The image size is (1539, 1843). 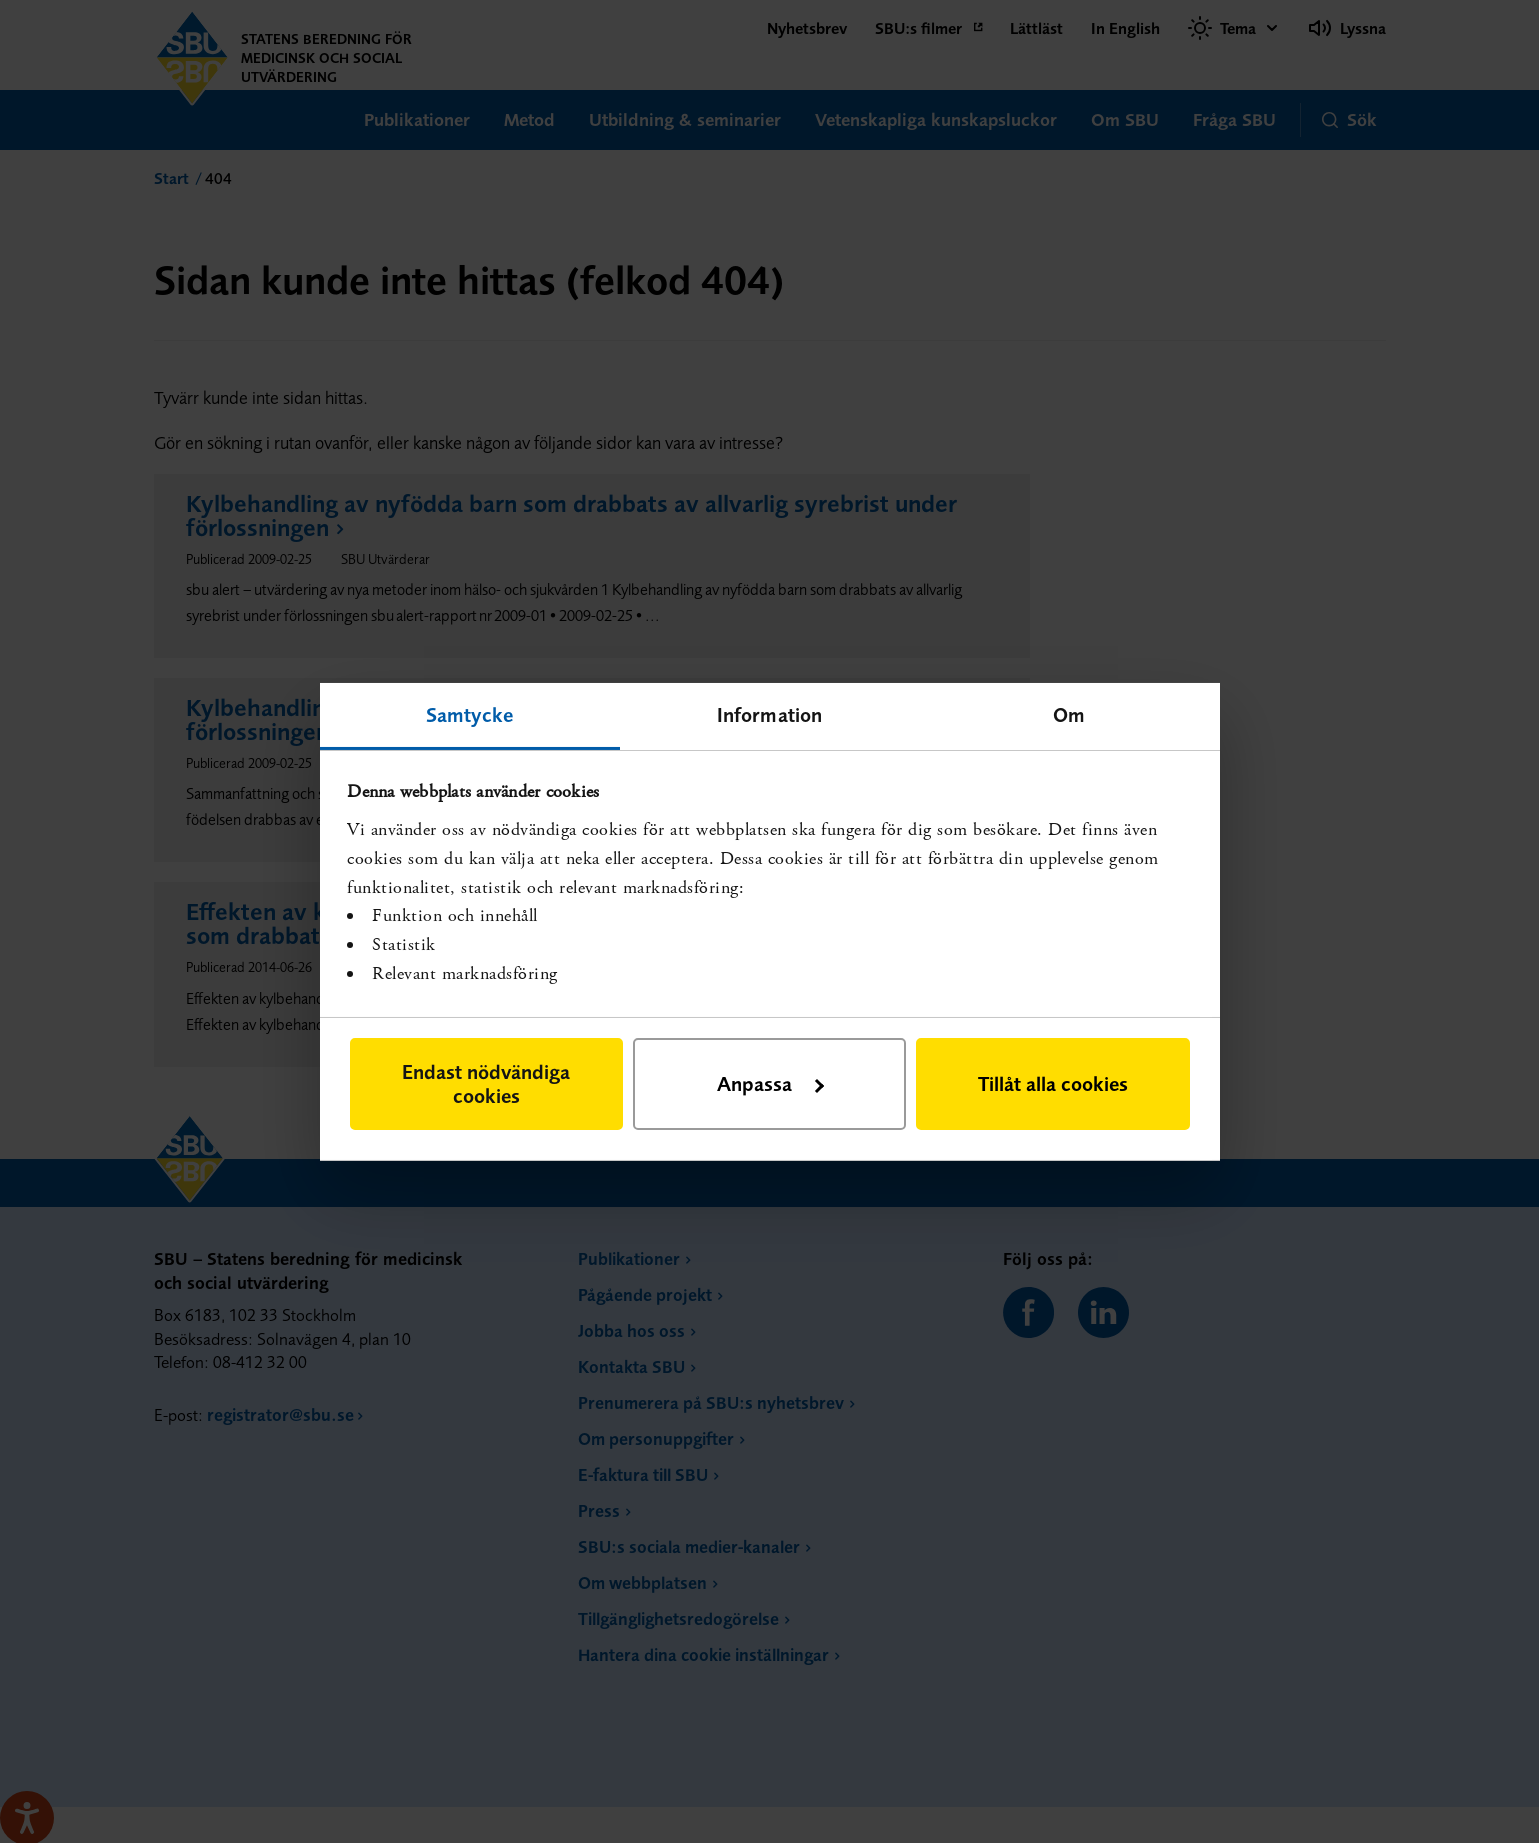 What do you see at coordinates (769, 713) in the screenshot?
I see `Information [tab]` at bounding box center [769, 713].